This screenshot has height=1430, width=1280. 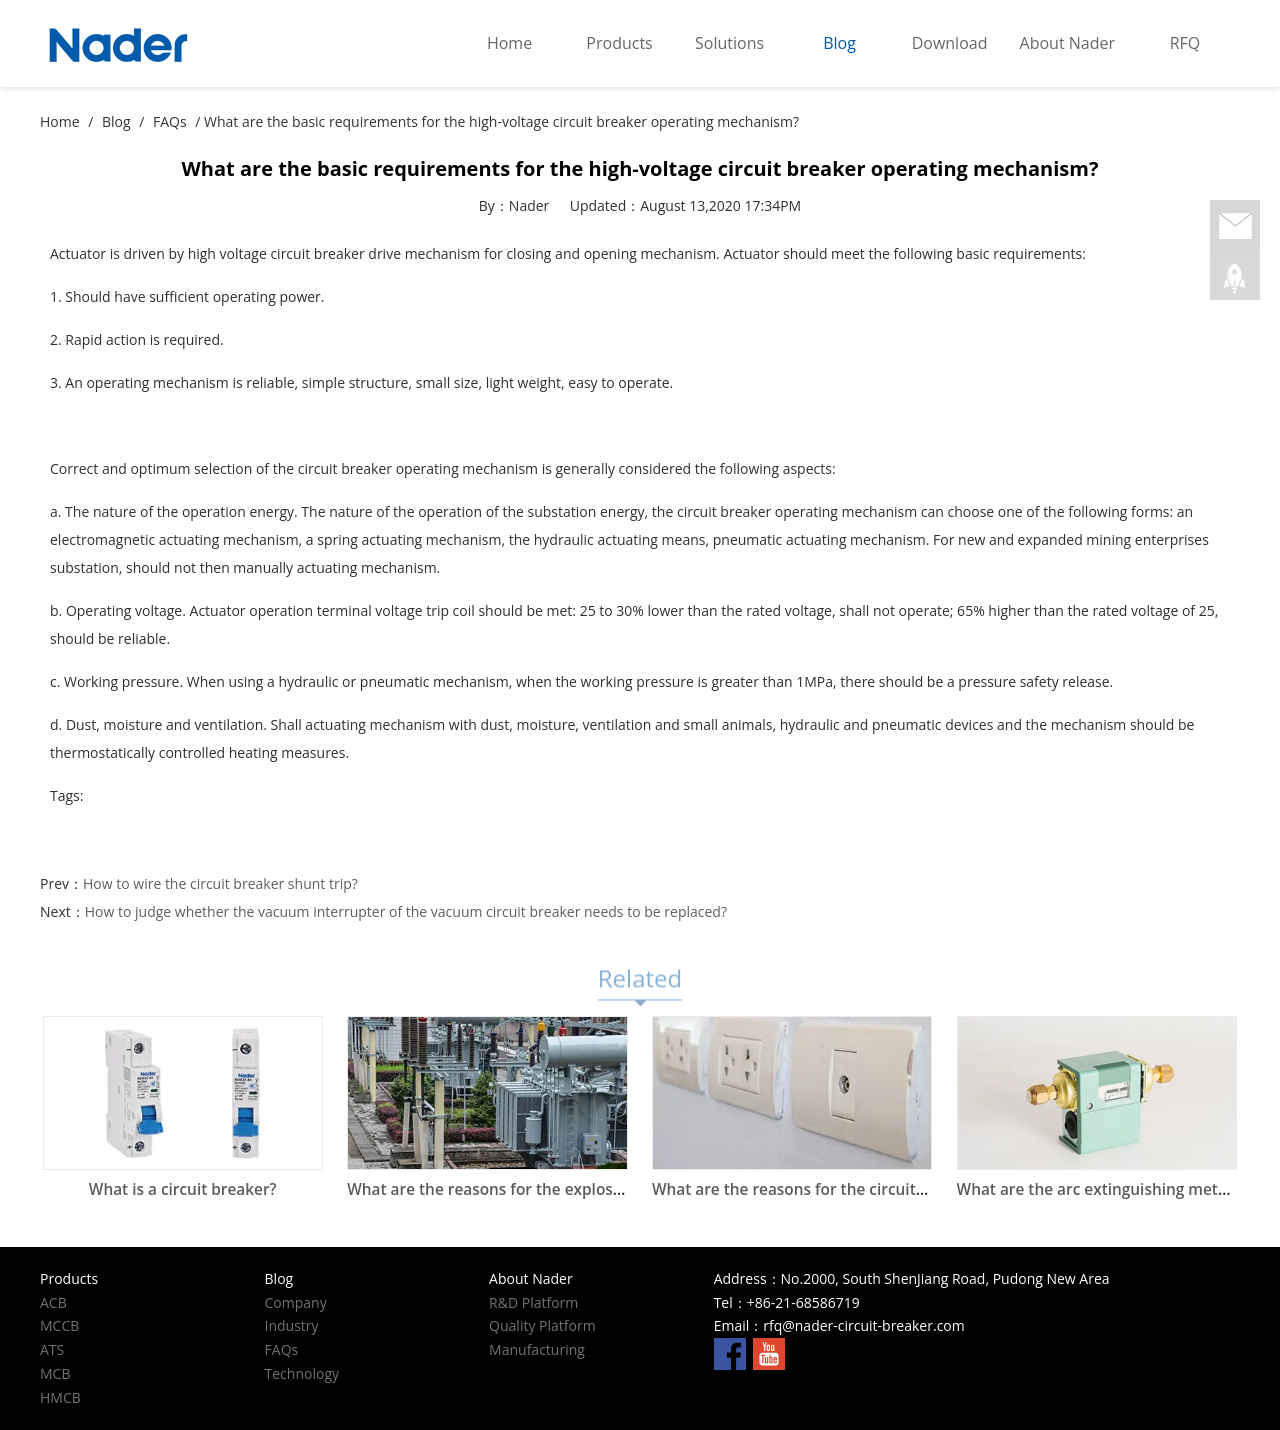 I want to click on RFQ, so click(x=1185, y=43).